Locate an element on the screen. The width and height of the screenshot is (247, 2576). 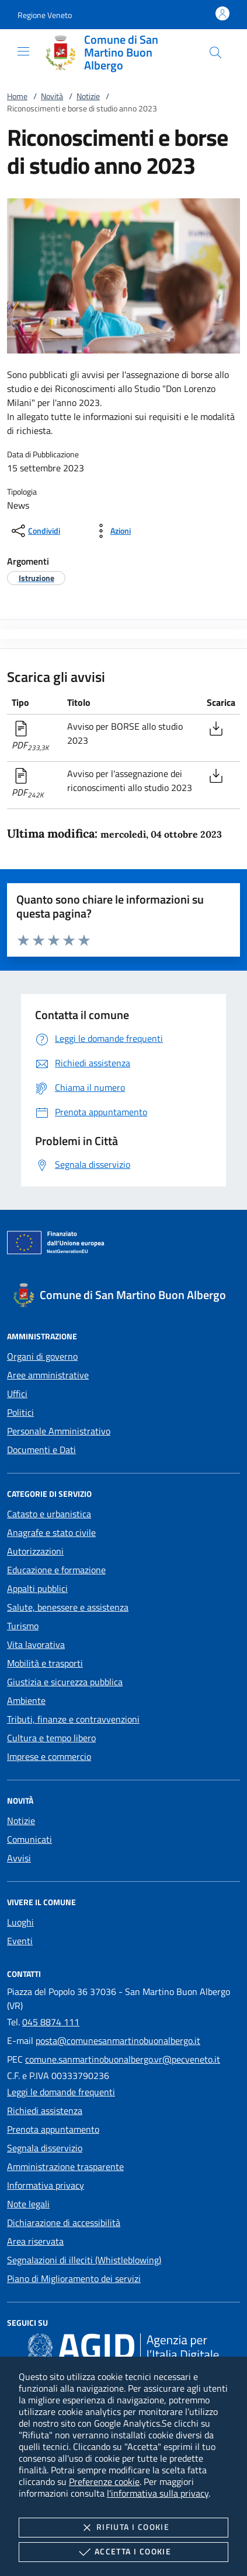
Preferenze cookie is located at coordinates (104, 2481).